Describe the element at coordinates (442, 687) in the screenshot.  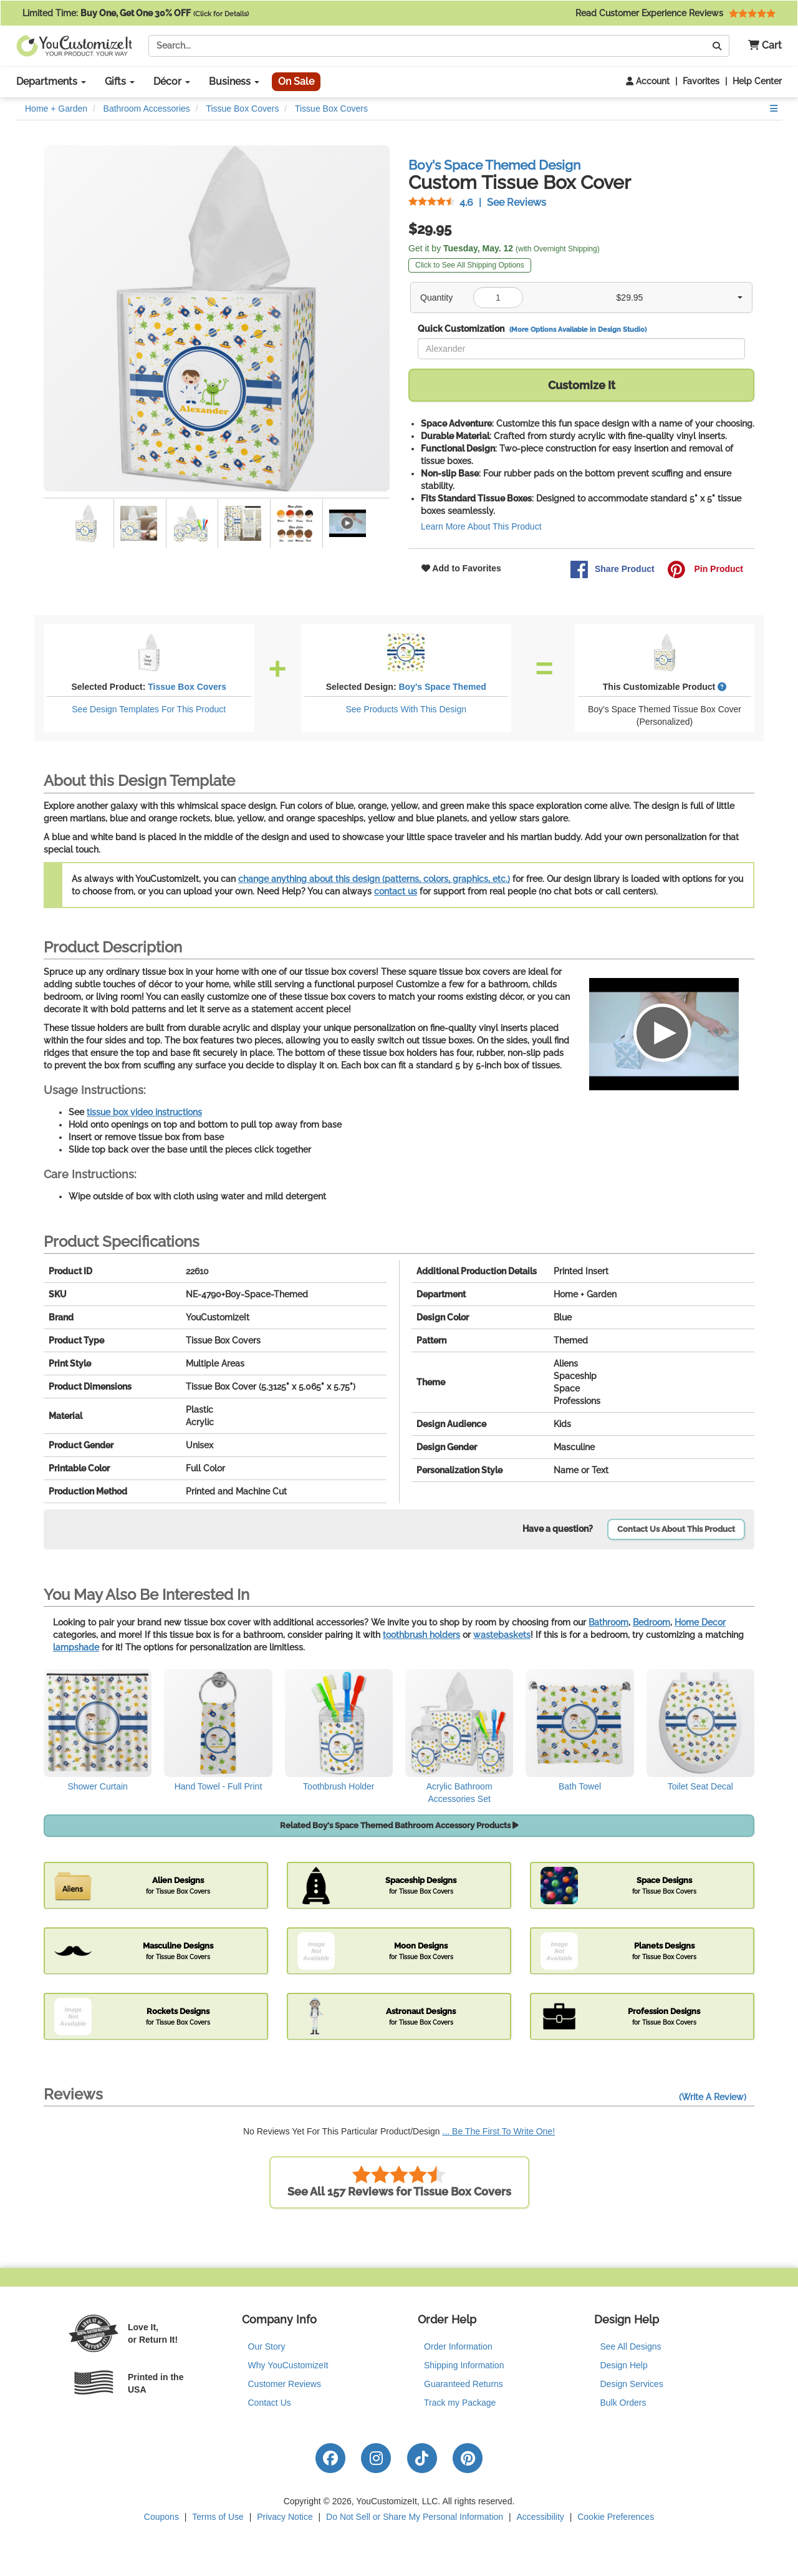
I see `Boy's Space Themed` at that location.